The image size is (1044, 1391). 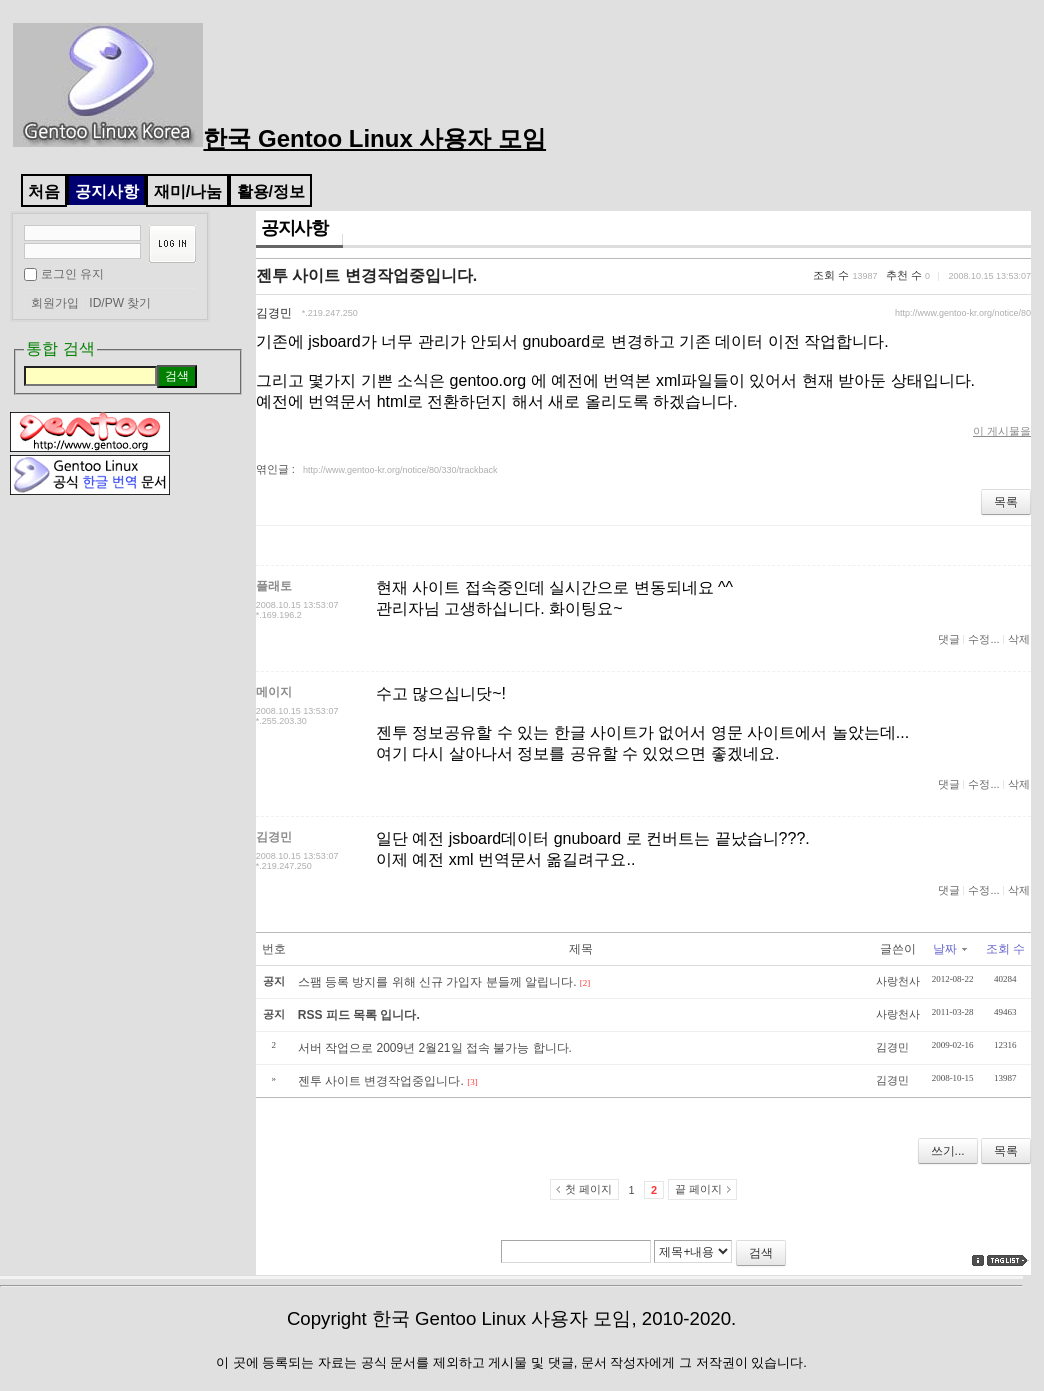 What do you see at coordinates (1006, 502) in the screenshot?
I see `목록` at bounding box center [1006, 502].